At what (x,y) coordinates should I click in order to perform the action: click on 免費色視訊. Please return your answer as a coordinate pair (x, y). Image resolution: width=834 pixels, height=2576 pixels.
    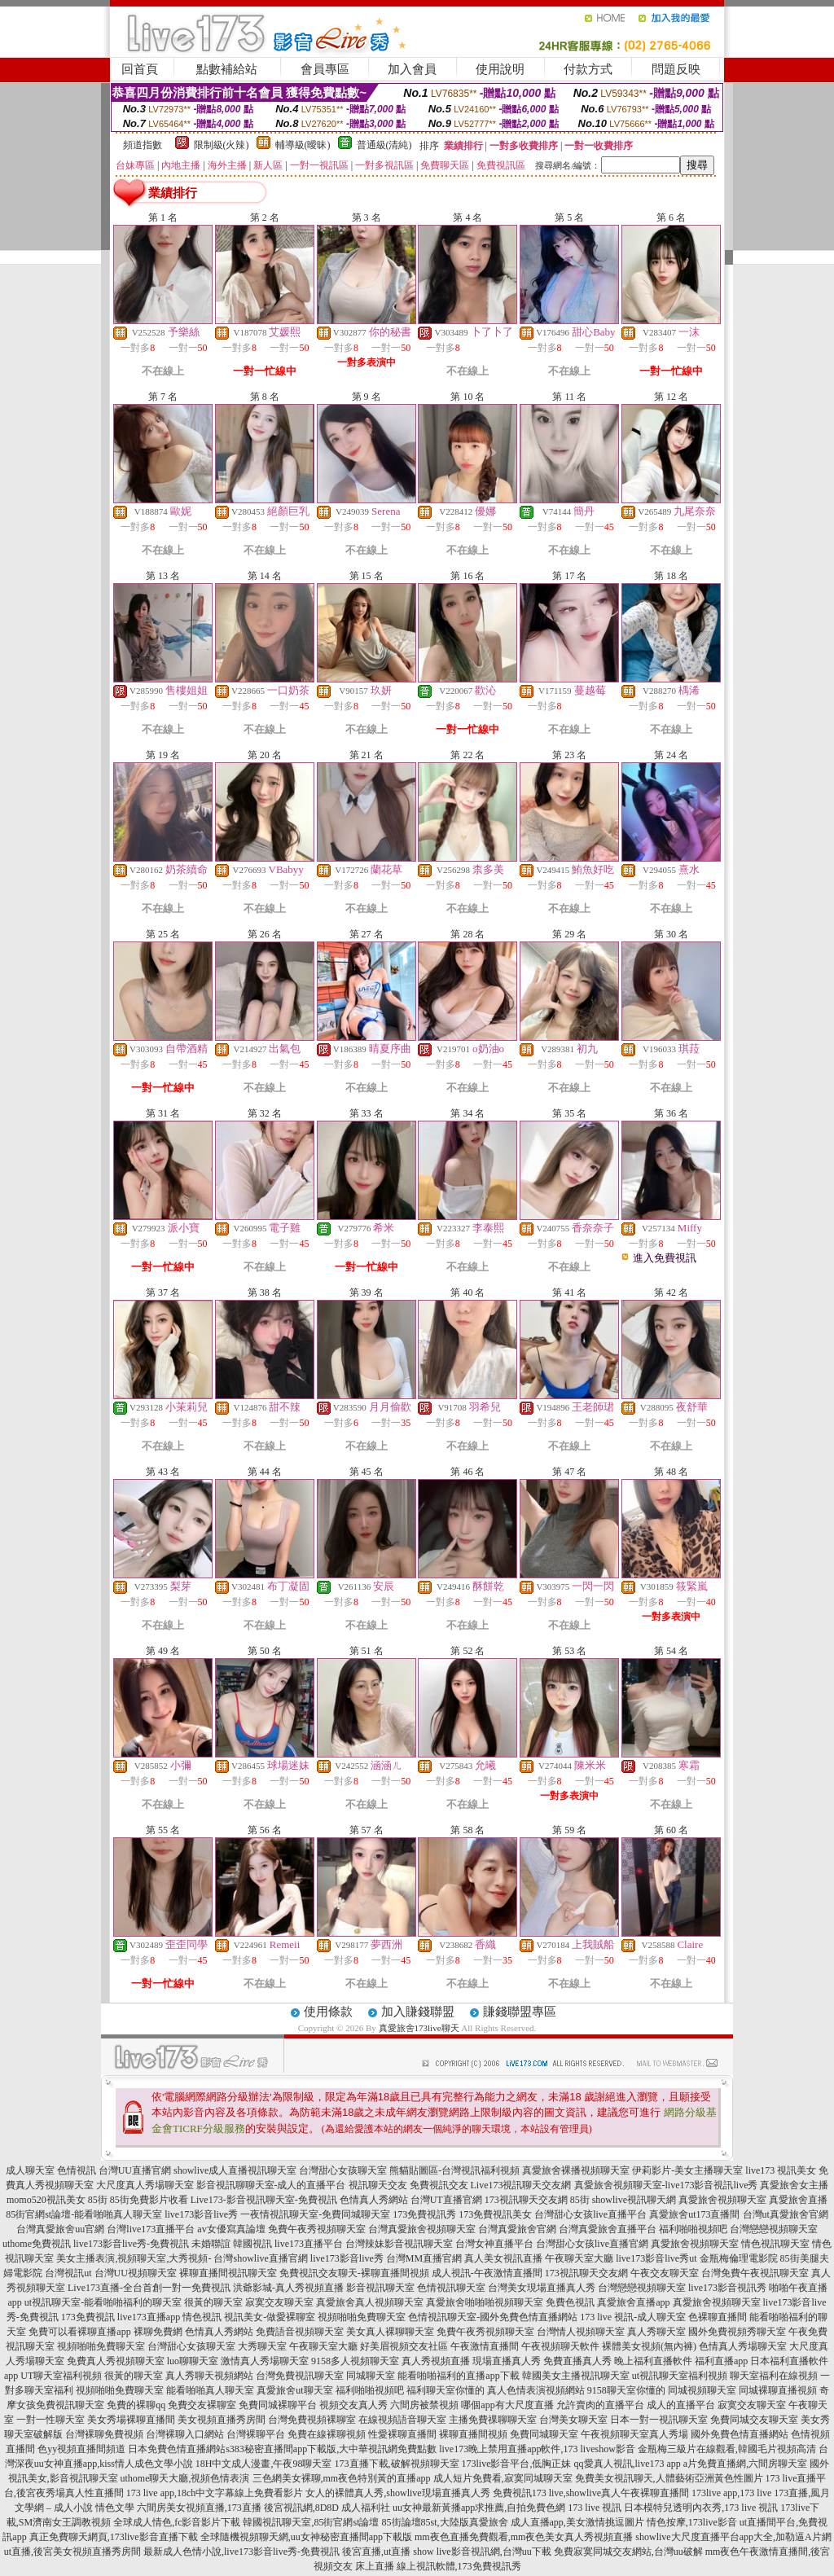
    Looking at the image, I should click on (570, 2302).